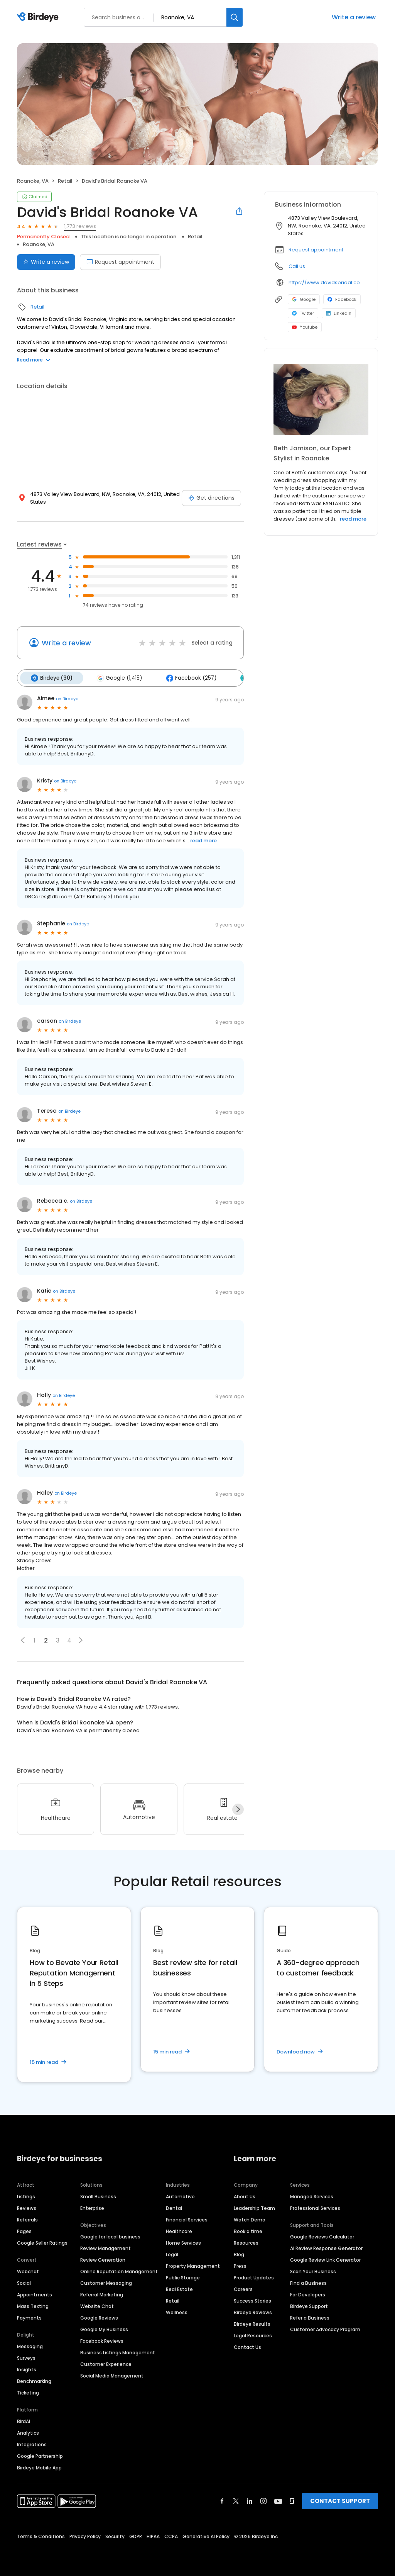 The image size is (395, 2576). Describe the element at coordinates (32, 2443) in the screenshot. I see `Integrations` at that location.